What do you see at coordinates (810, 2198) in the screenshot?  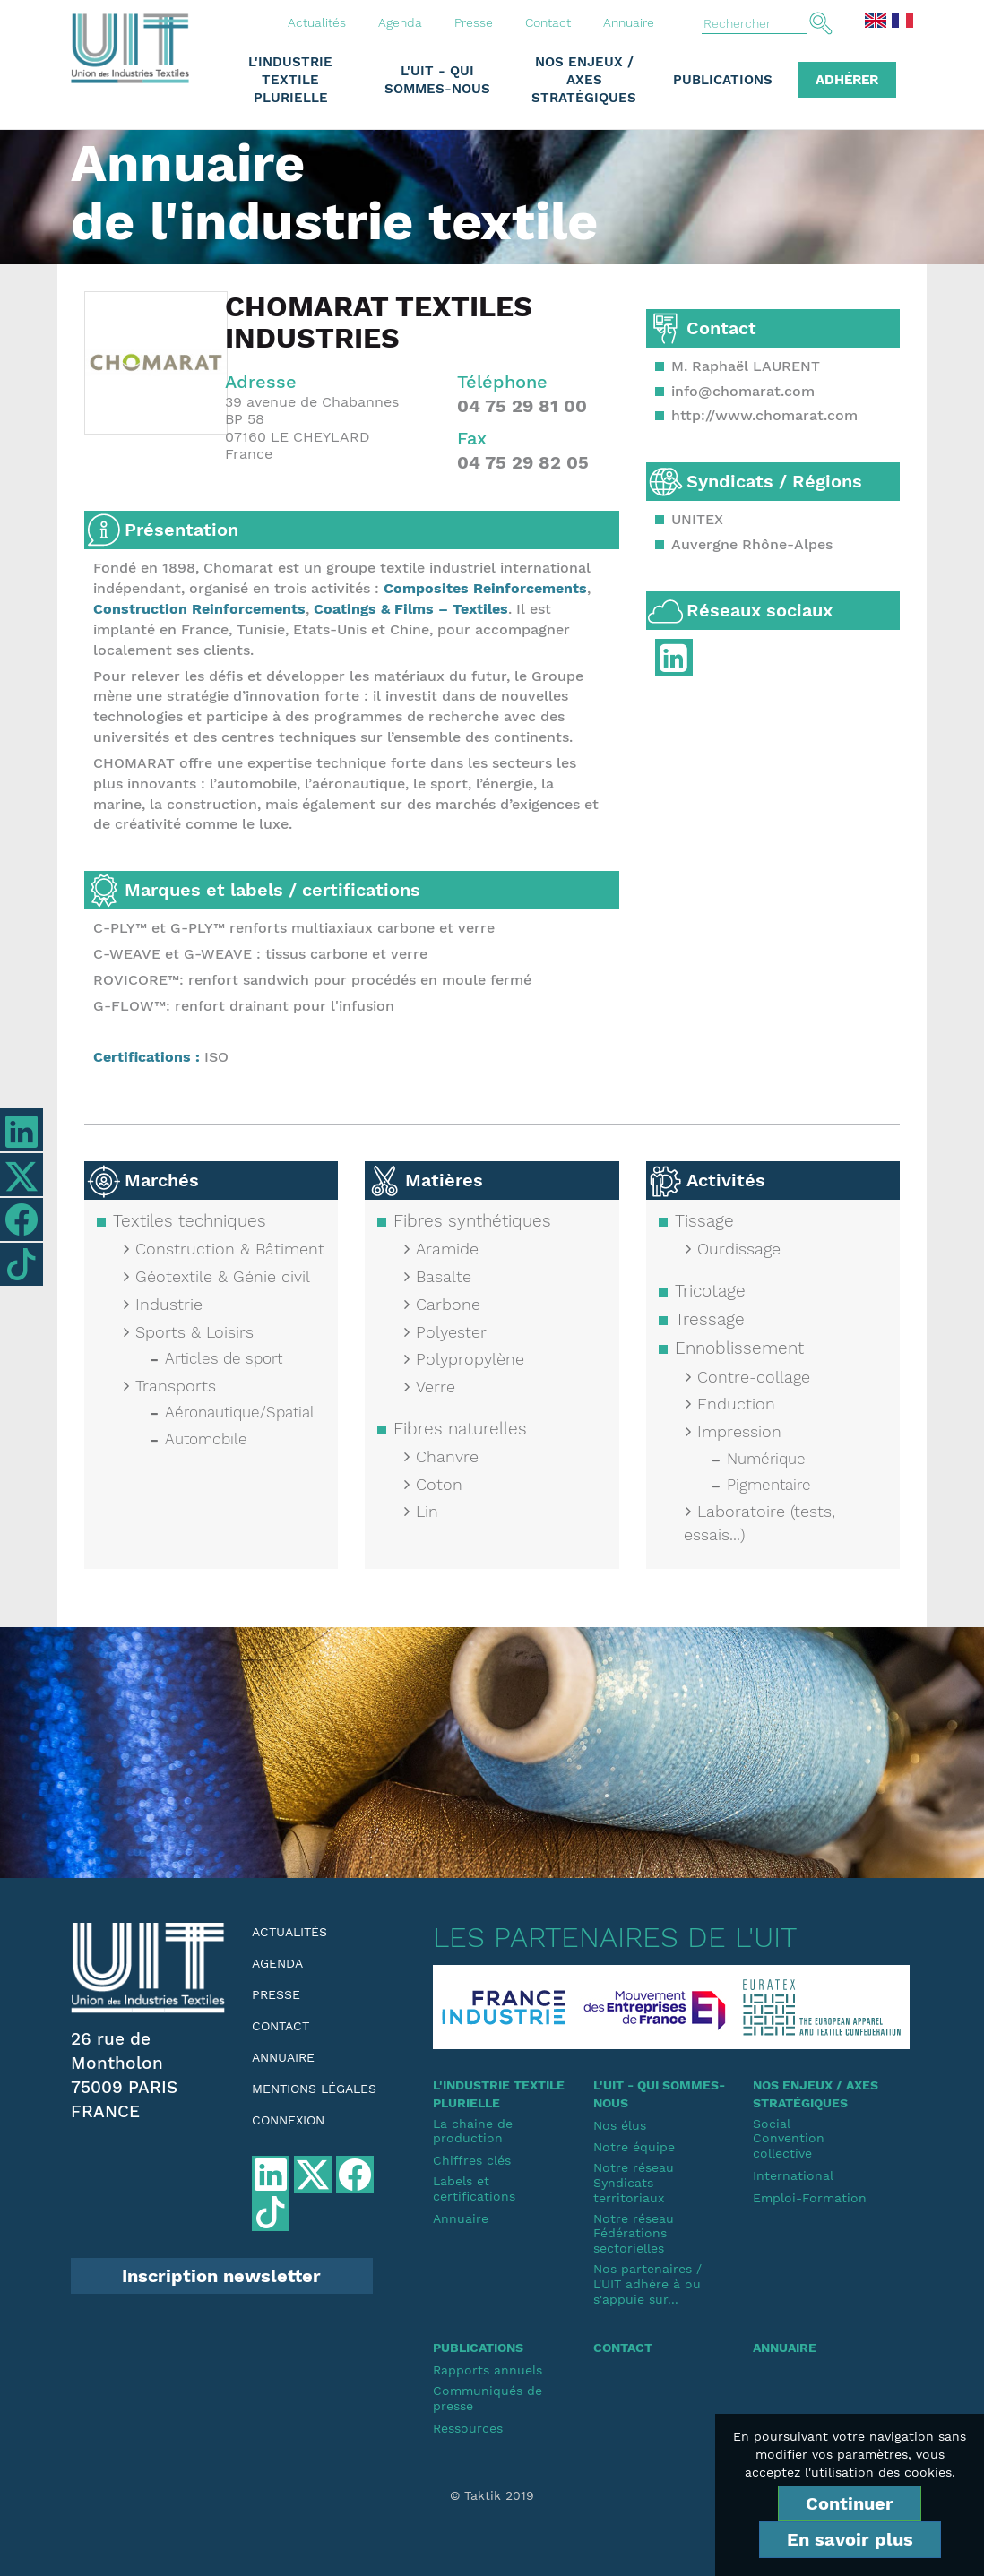 I see `Emploi-Formation` at bounding box center [810, 2198].